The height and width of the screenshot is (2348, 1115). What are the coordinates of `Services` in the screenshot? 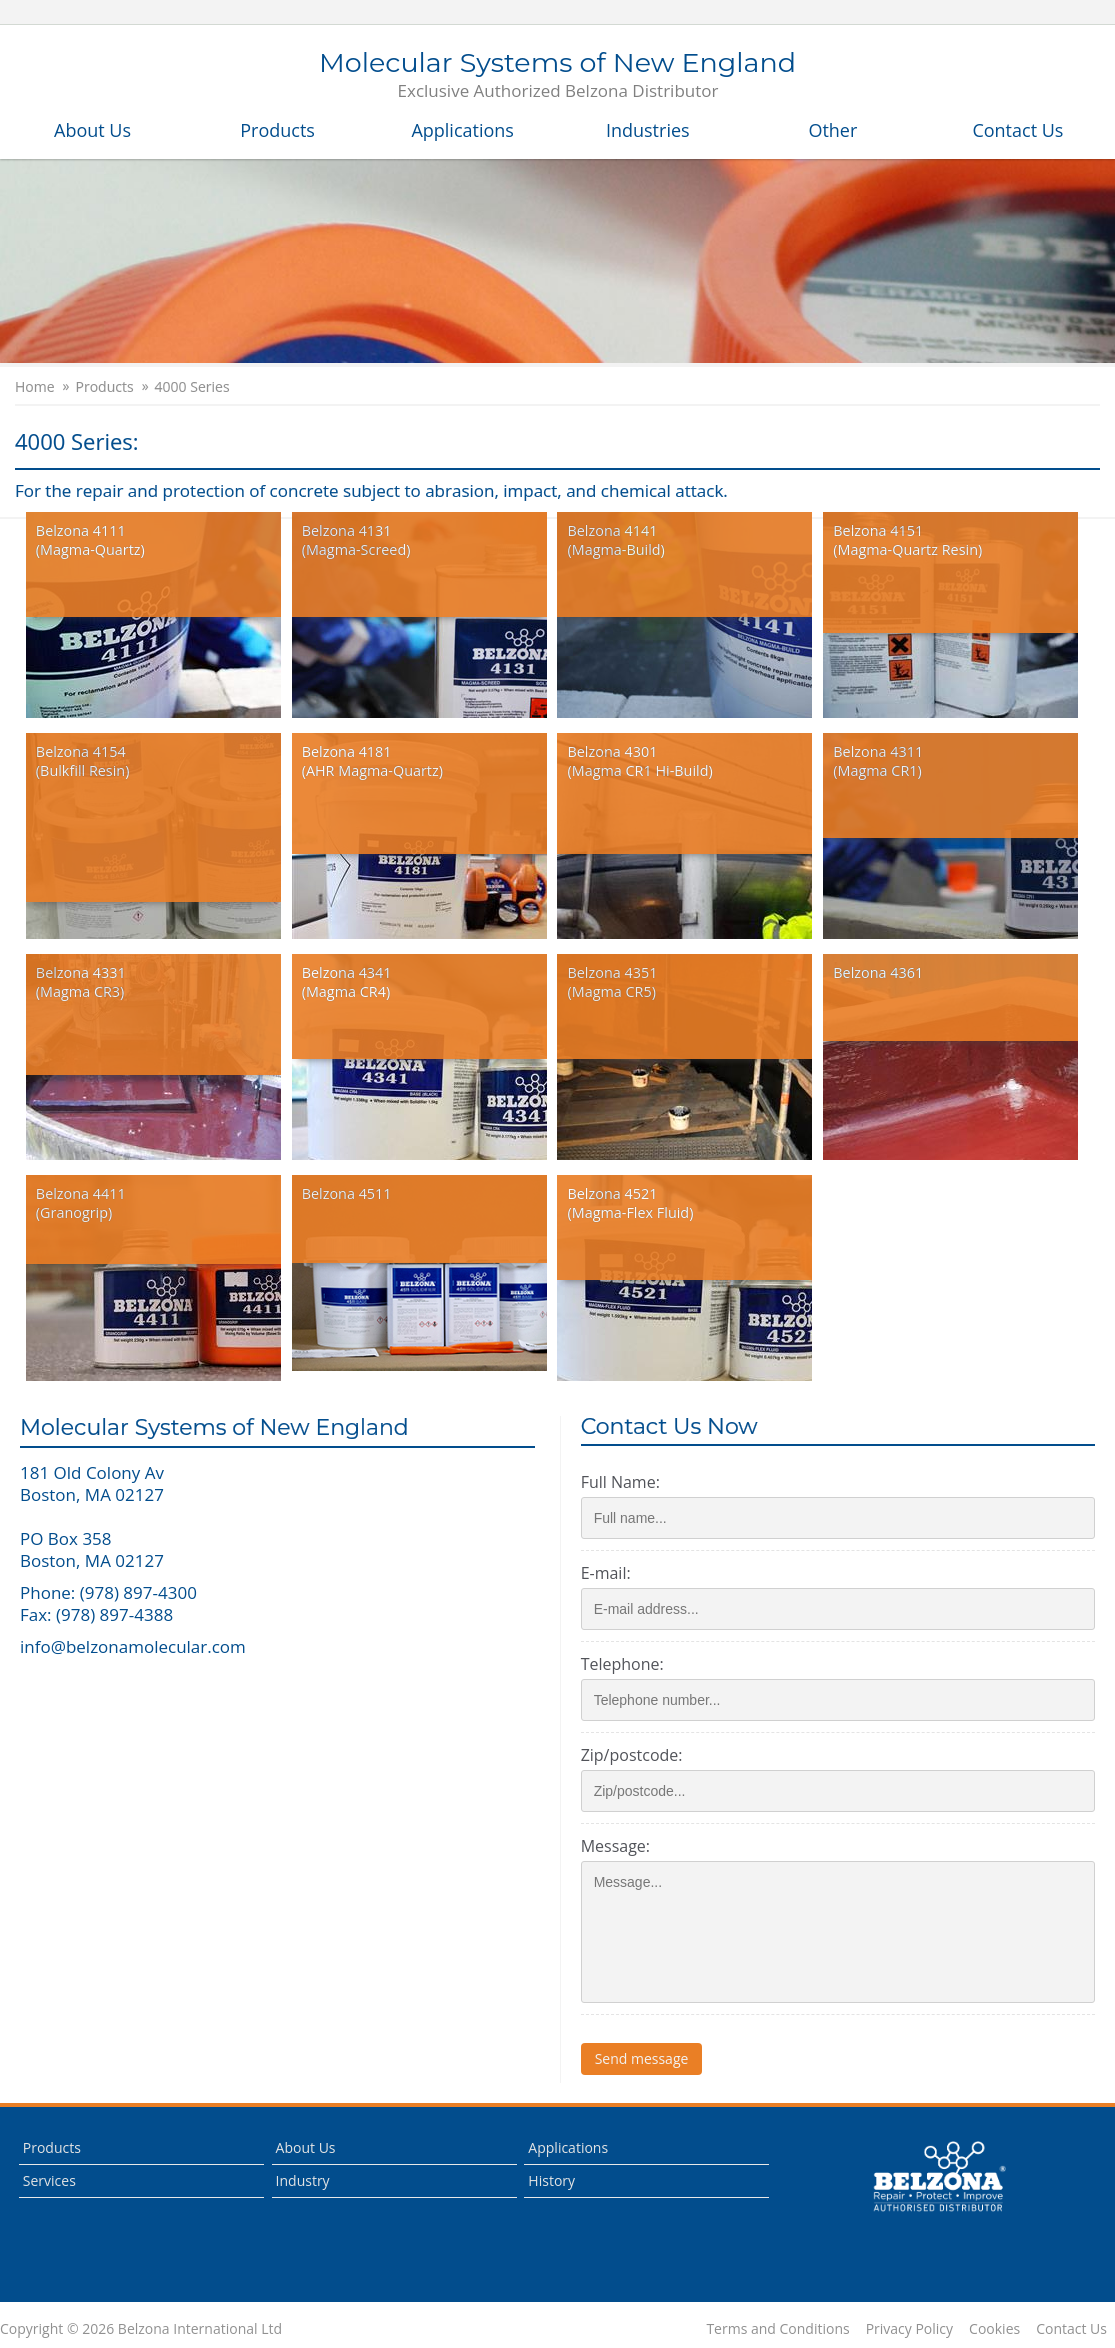 It's located at (49, 2180).